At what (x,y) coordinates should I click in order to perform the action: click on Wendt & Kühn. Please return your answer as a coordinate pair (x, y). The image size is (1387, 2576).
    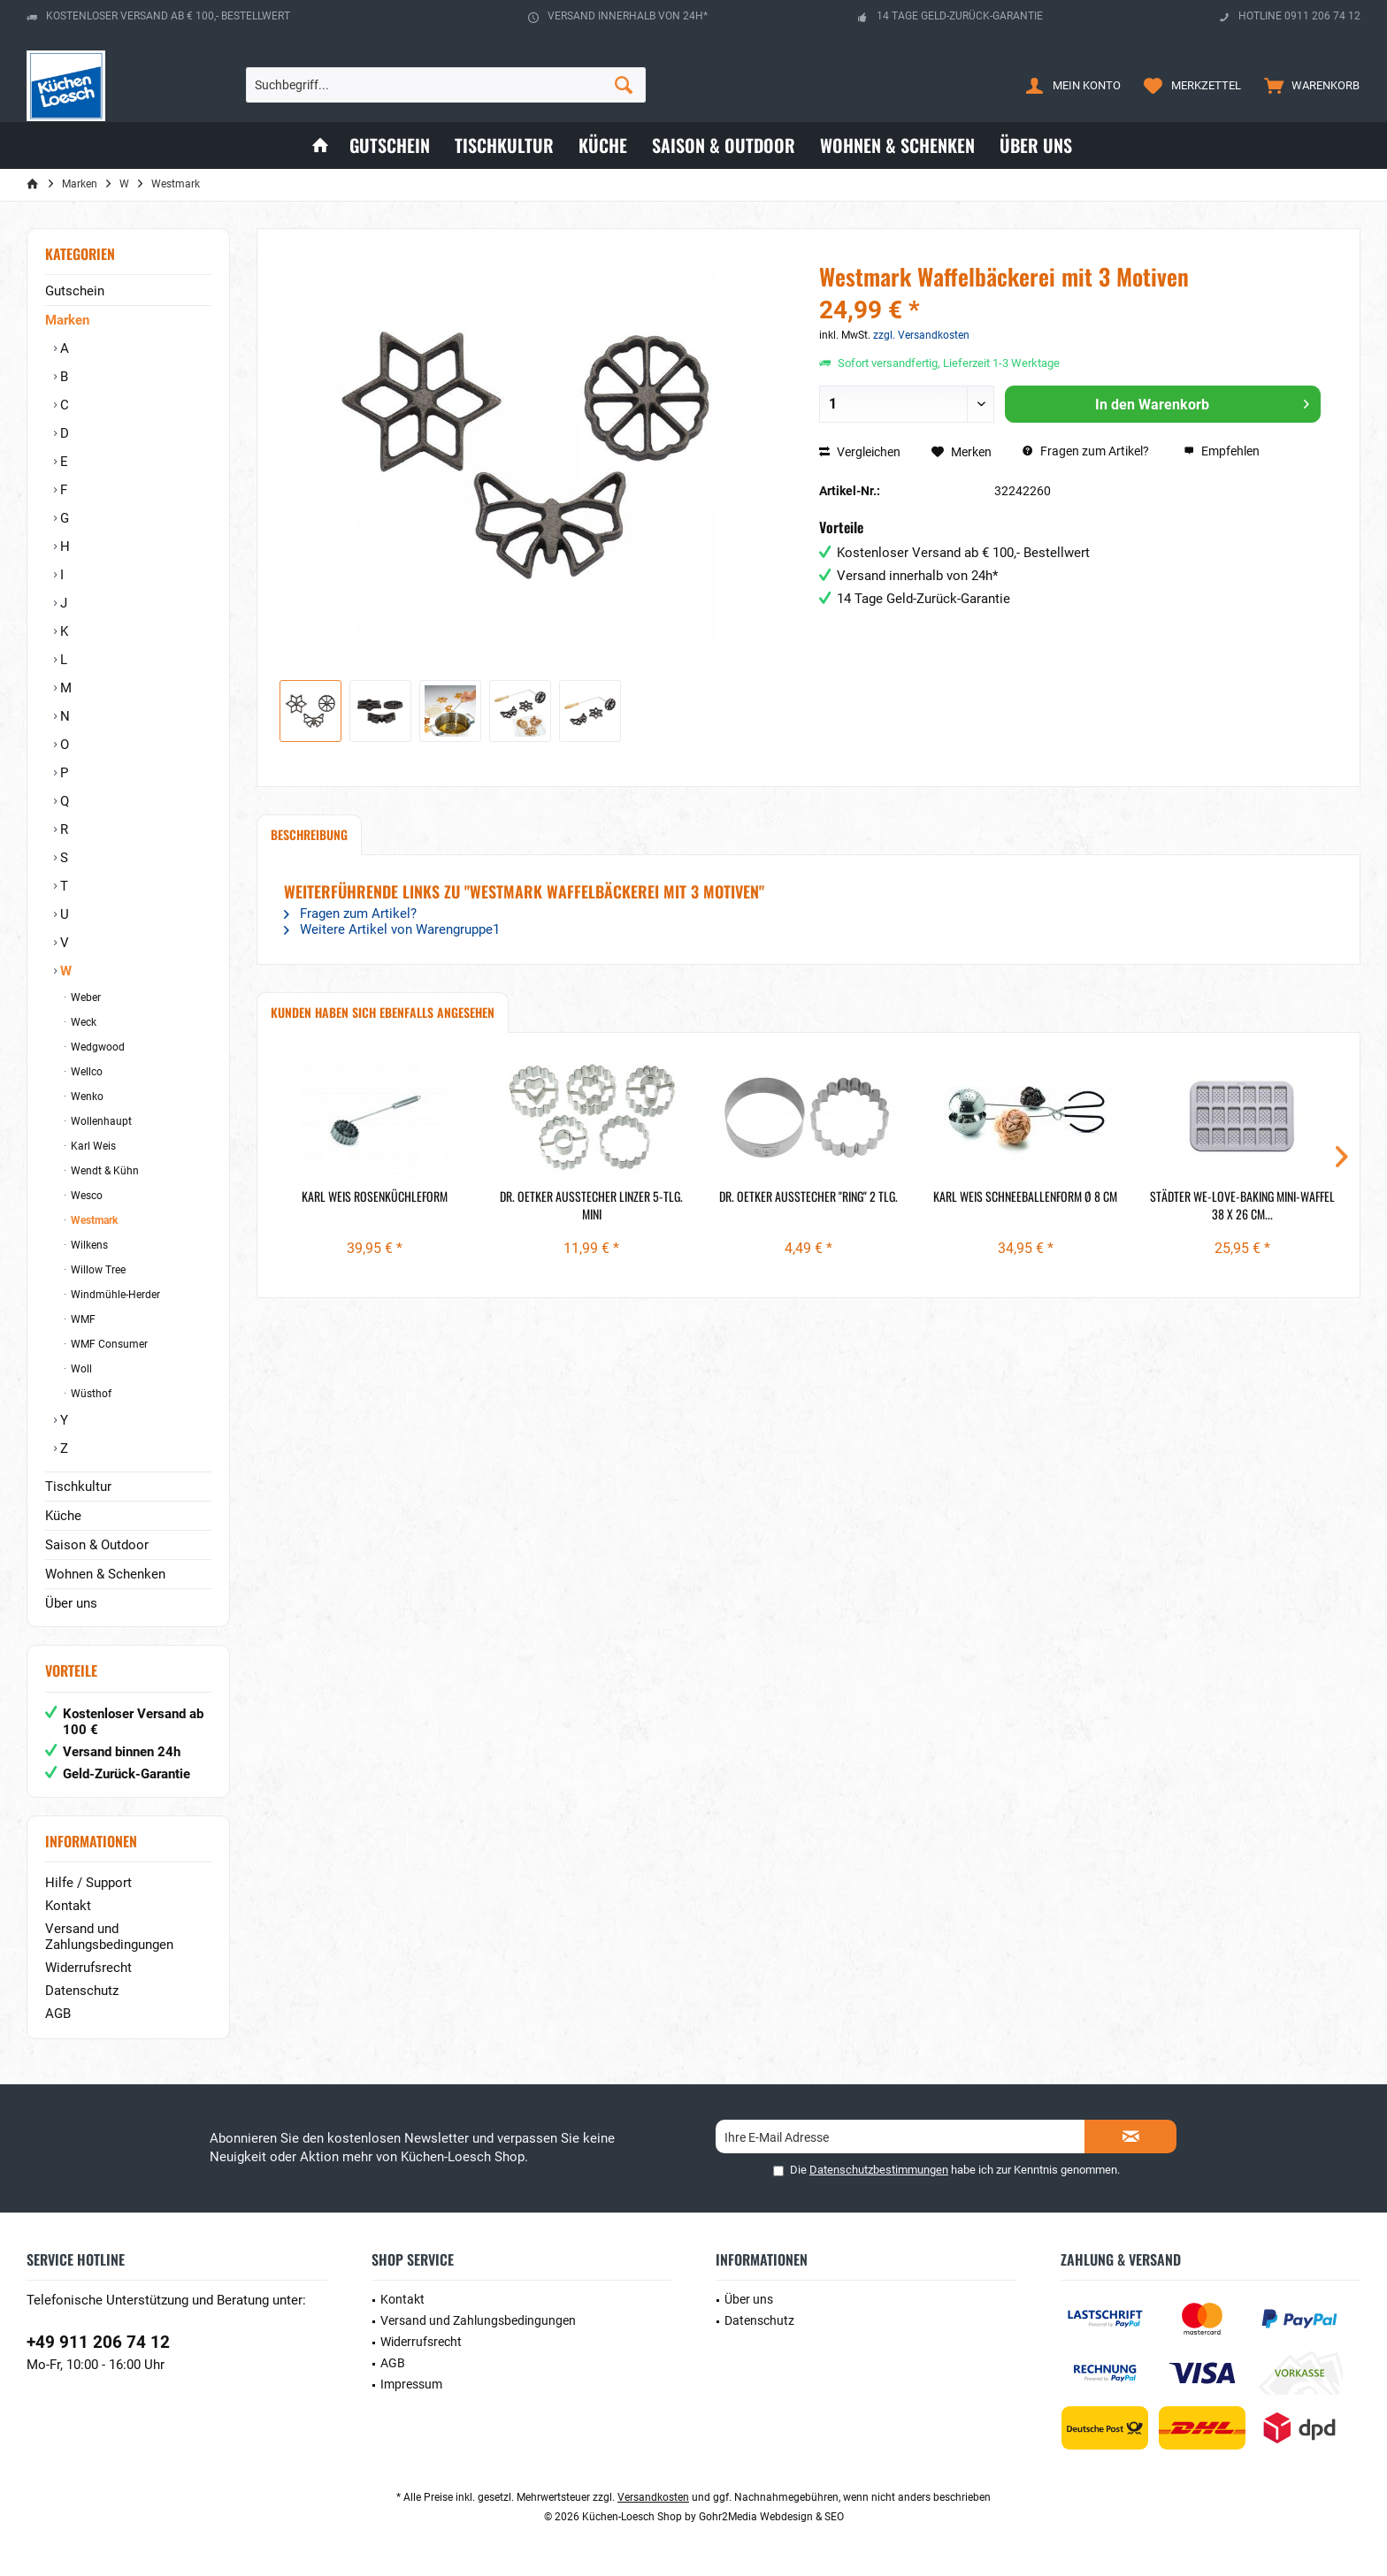
    Looking at the image, I should click on (103, 1171).